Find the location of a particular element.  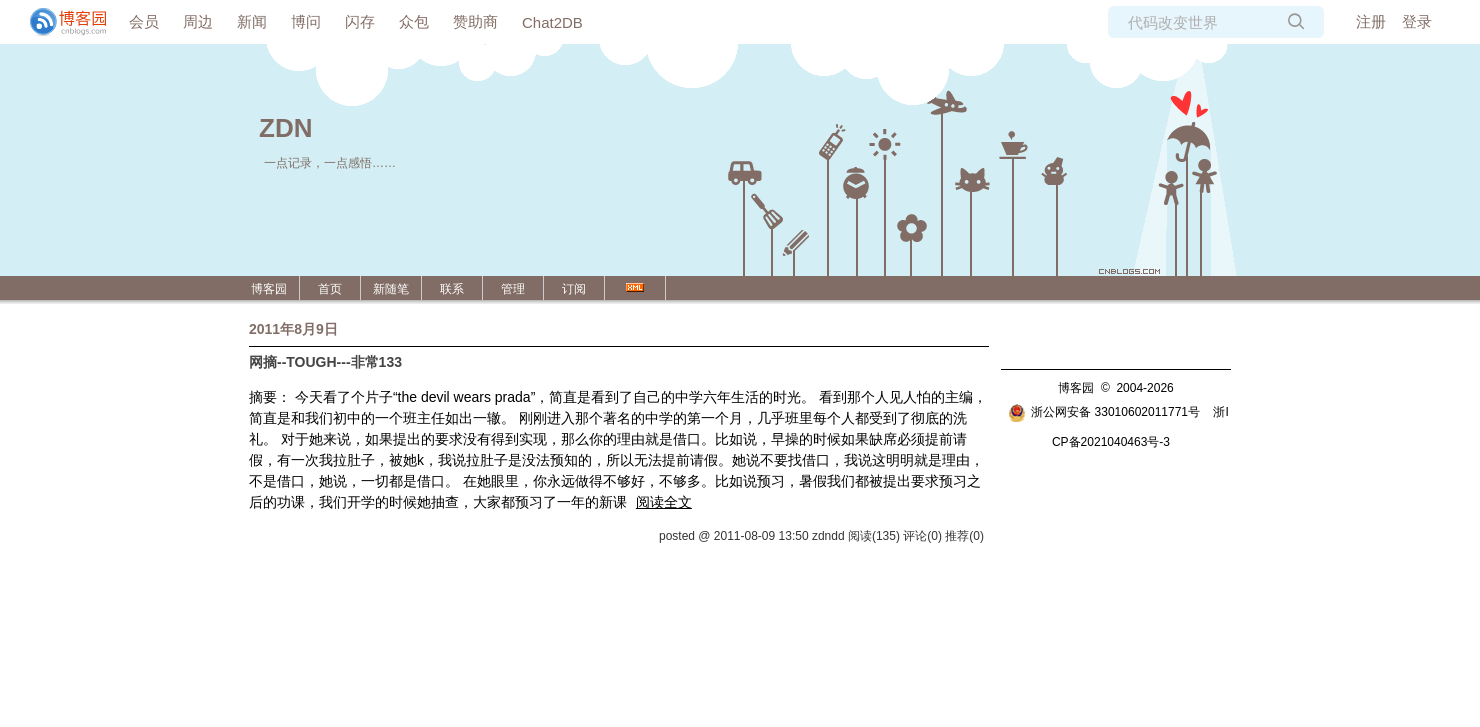

ZDN is located at coordinates (285, 128).